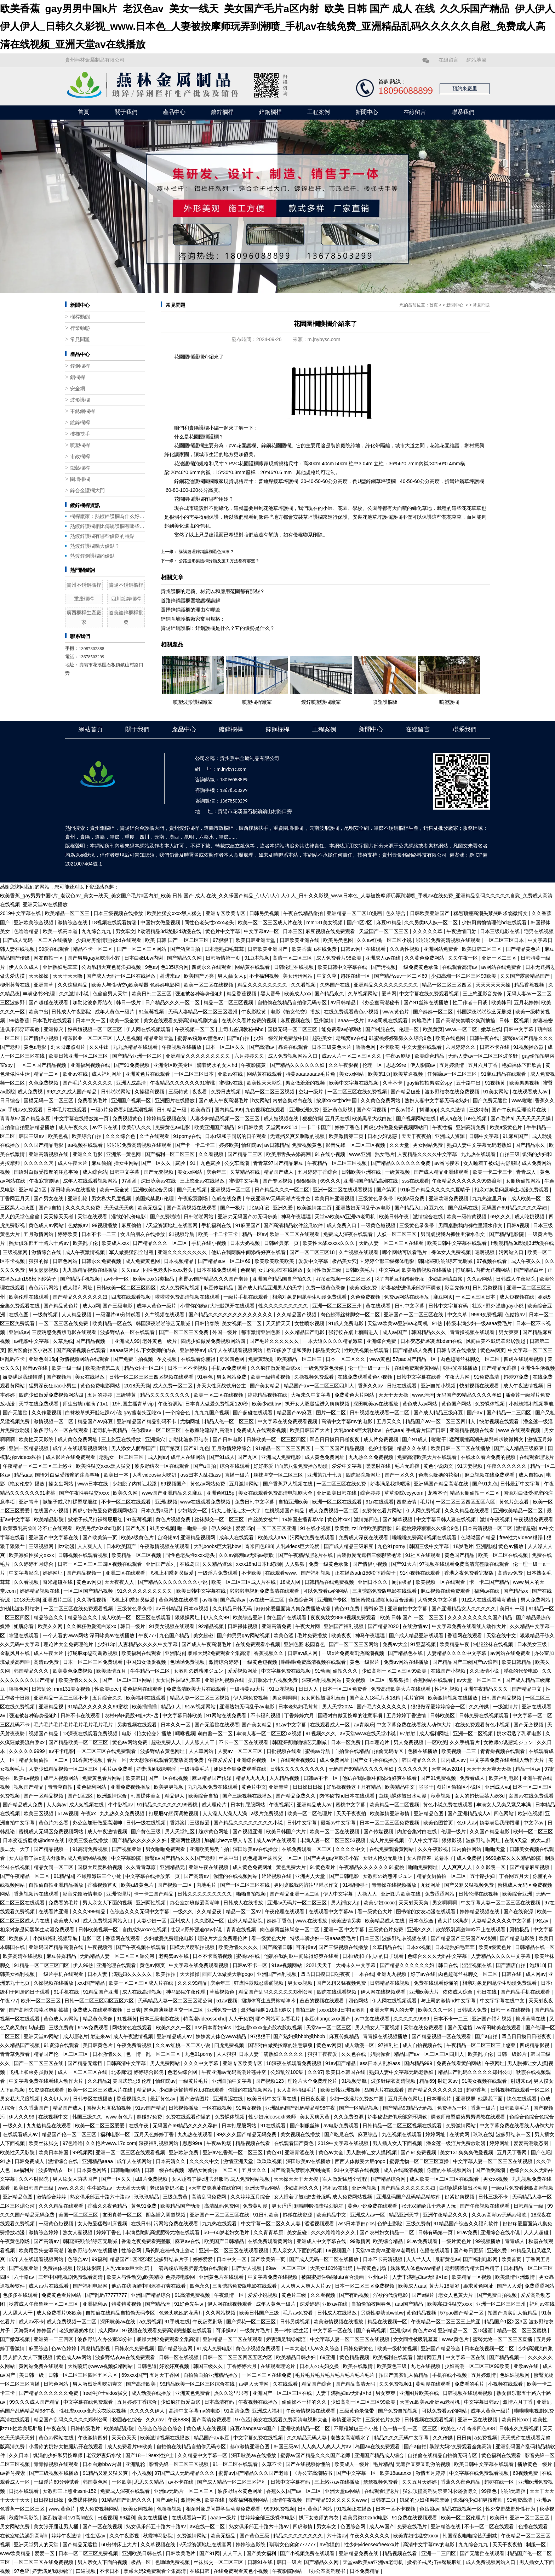  Describe the element at coordinates (486, 1689) in the screenshot. I see `亚洲午夜精品久久久` at that location.